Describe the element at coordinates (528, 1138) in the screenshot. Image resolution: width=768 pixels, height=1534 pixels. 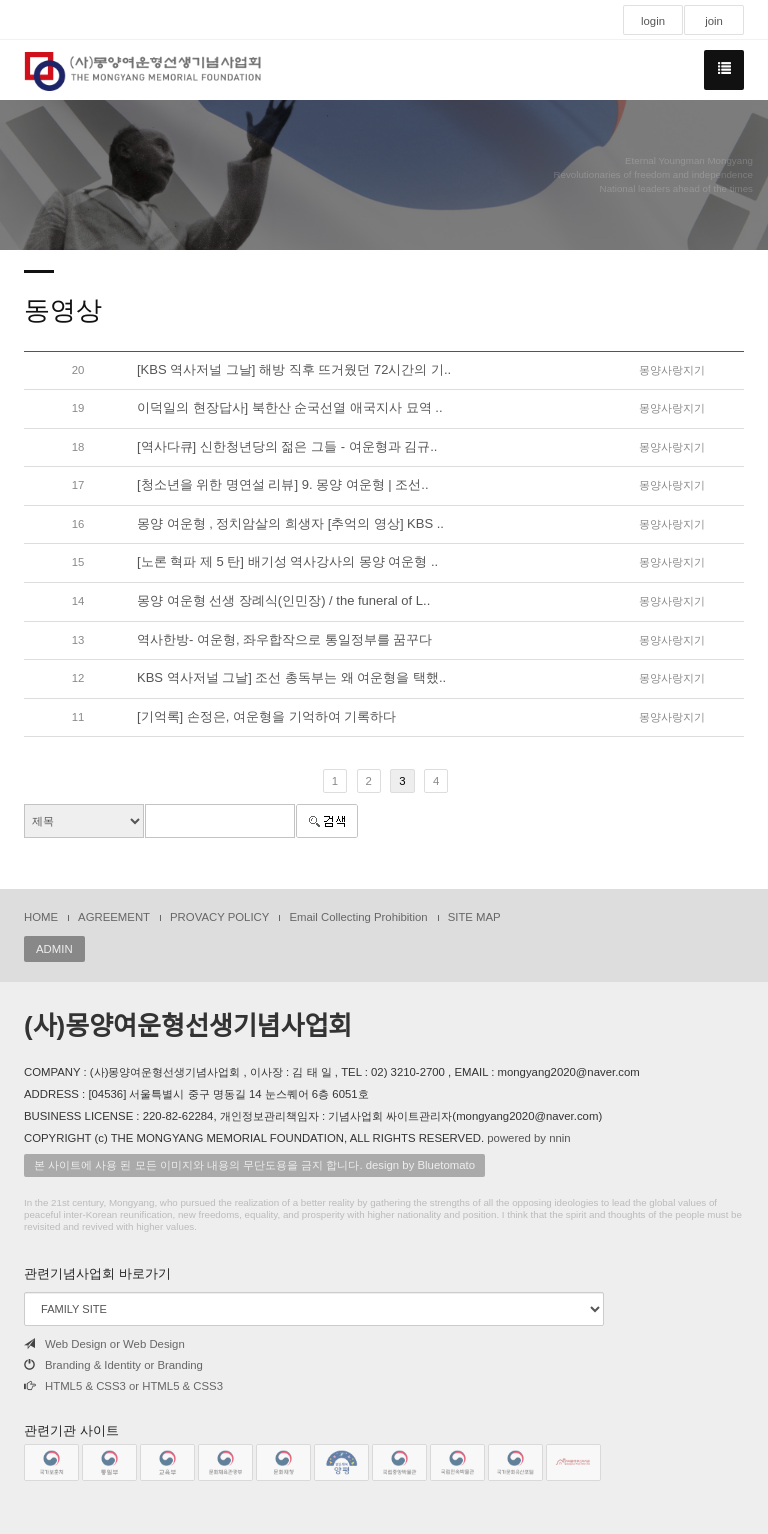
I see `powered by nnin` at that location.